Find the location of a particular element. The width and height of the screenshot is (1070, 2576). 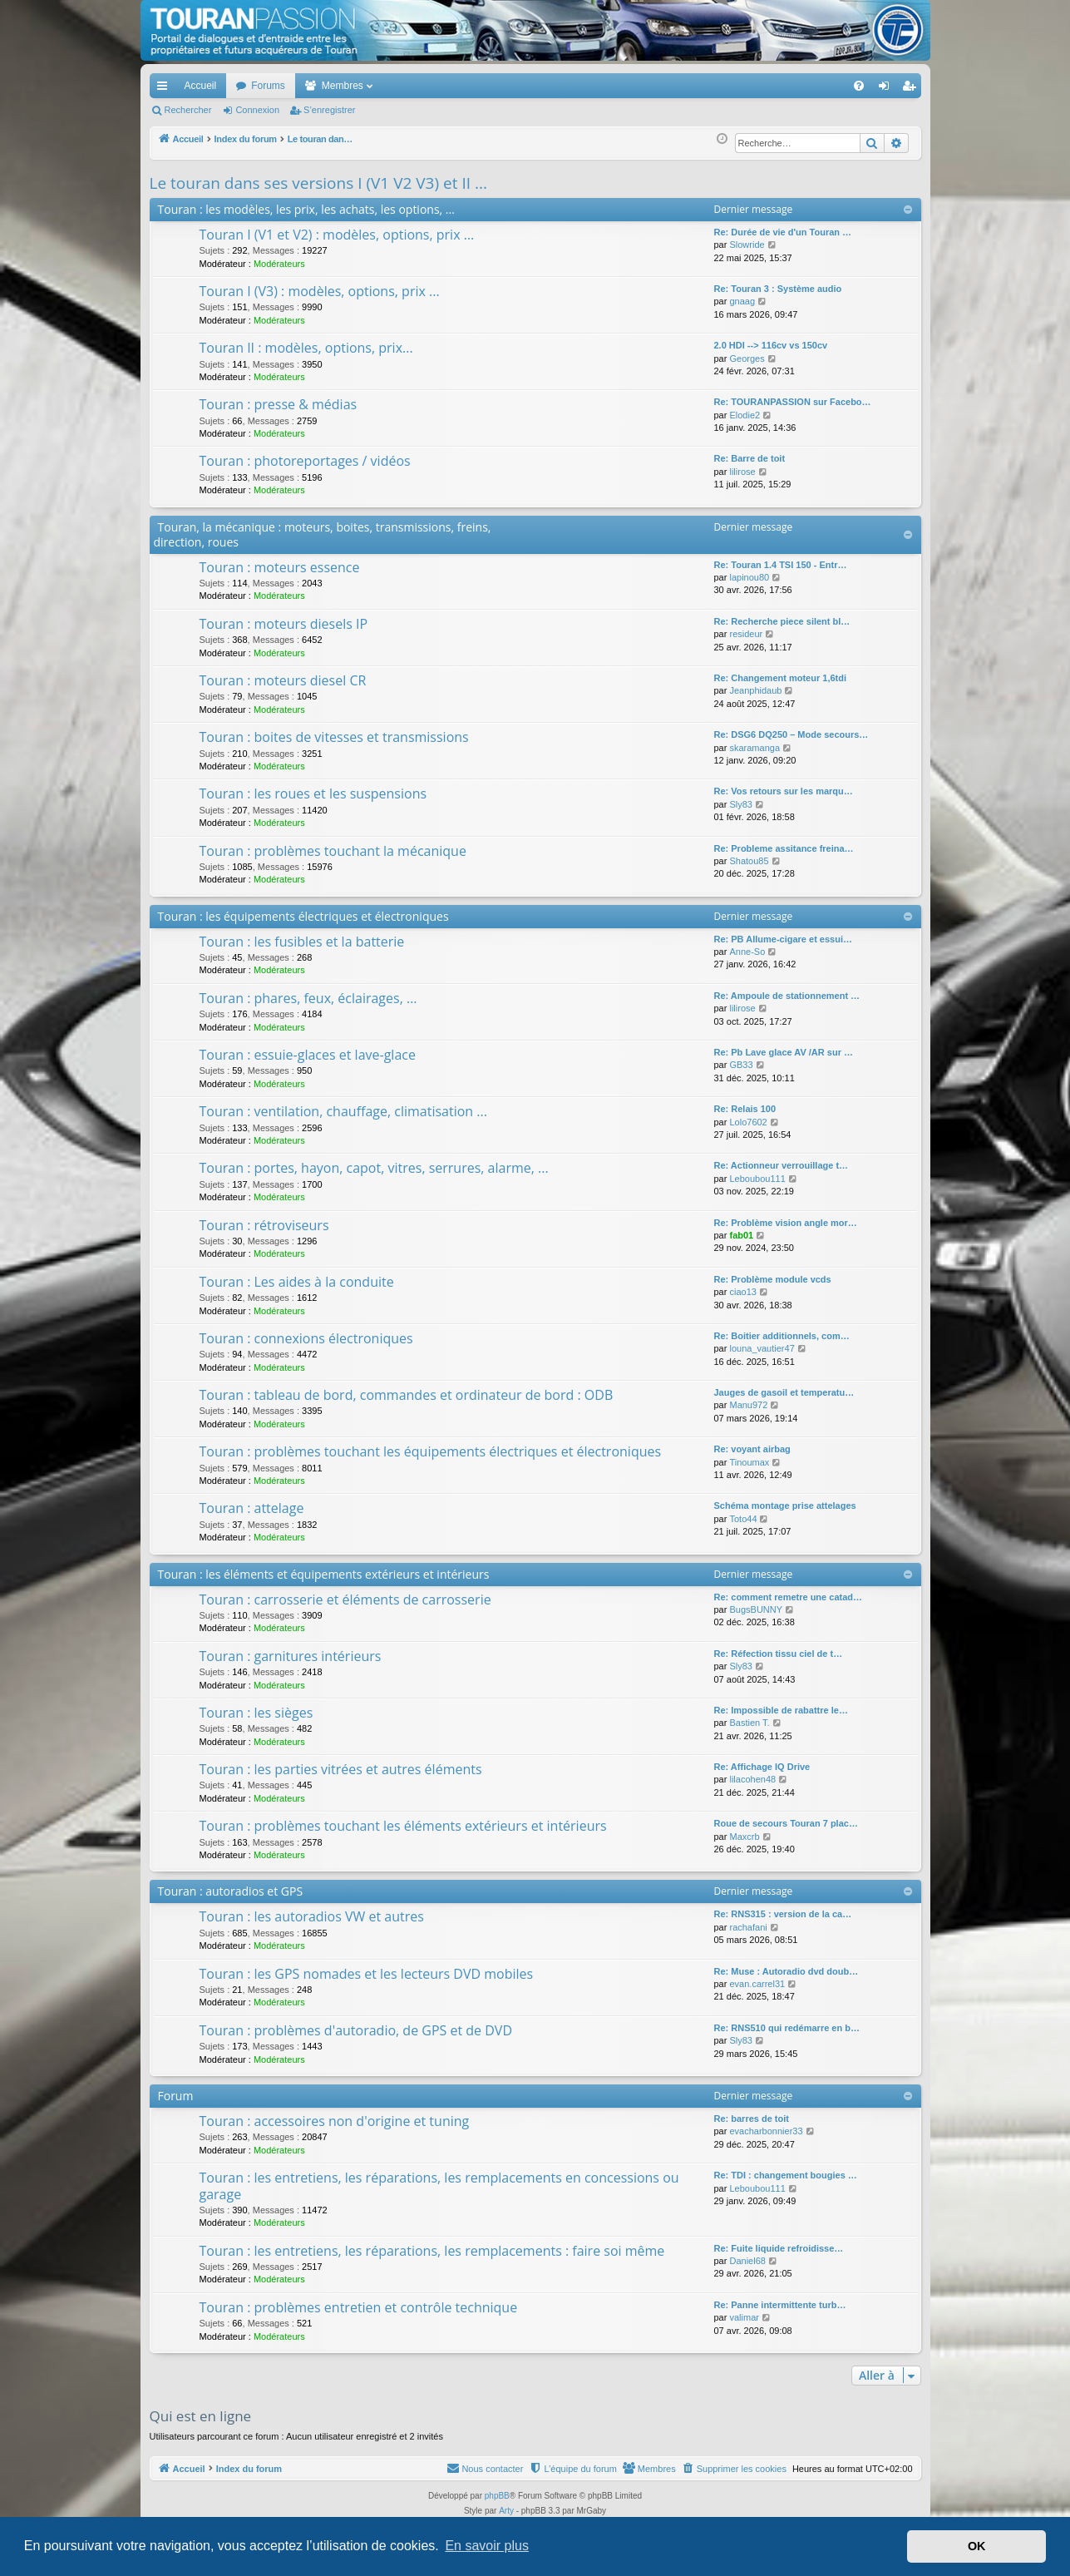

Touran : Les aides à la conduite is located at coordinates (297, 1282).